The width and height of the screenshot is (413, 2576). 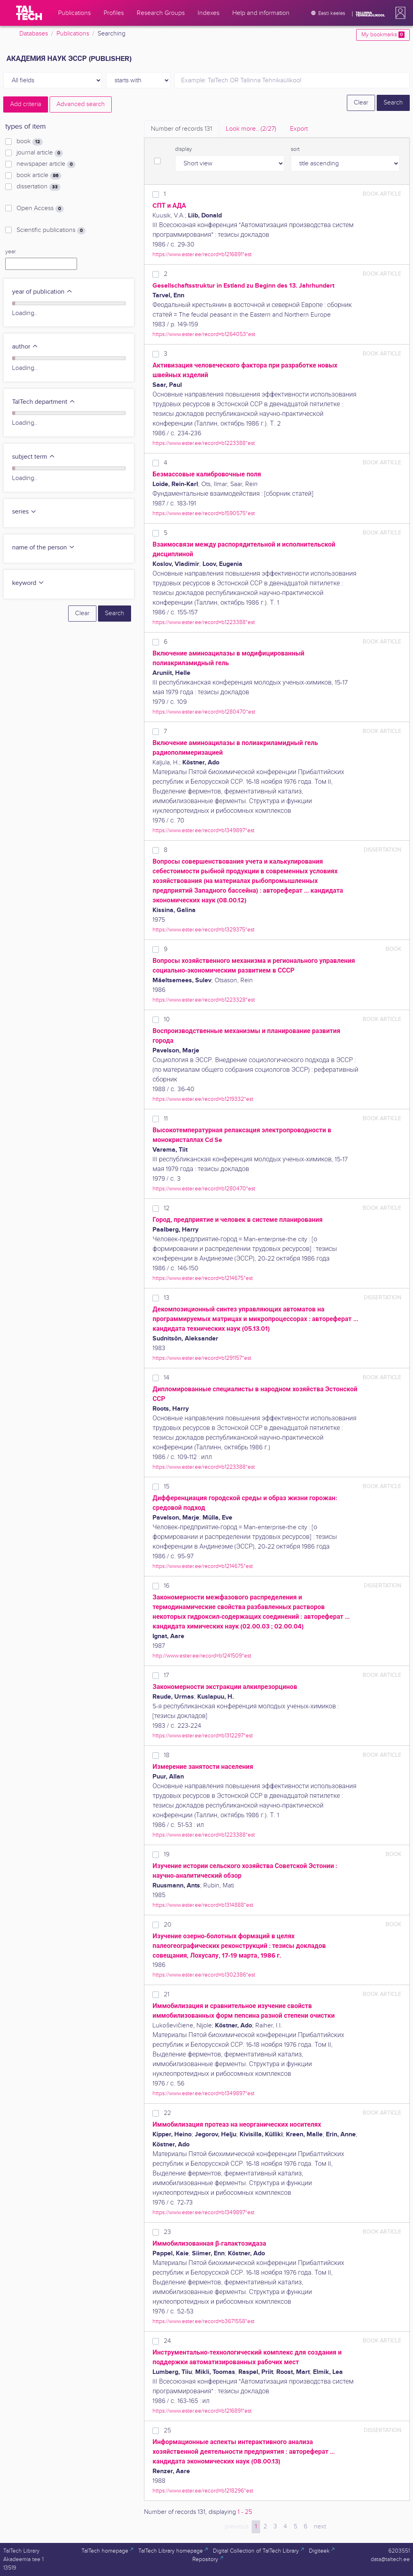 I want to click on series, so click(x=24, y=512).